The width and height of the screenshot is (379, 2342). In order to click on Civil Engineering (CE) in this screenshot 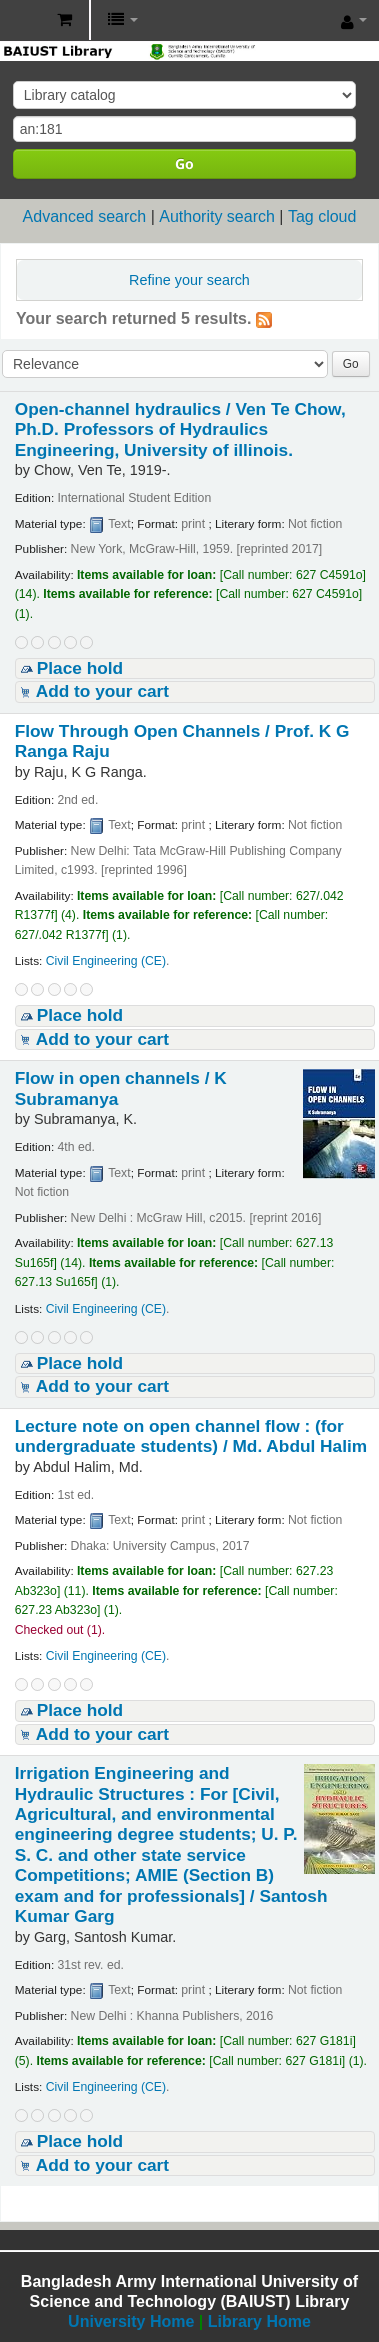, I will do `click(106, 961)`.